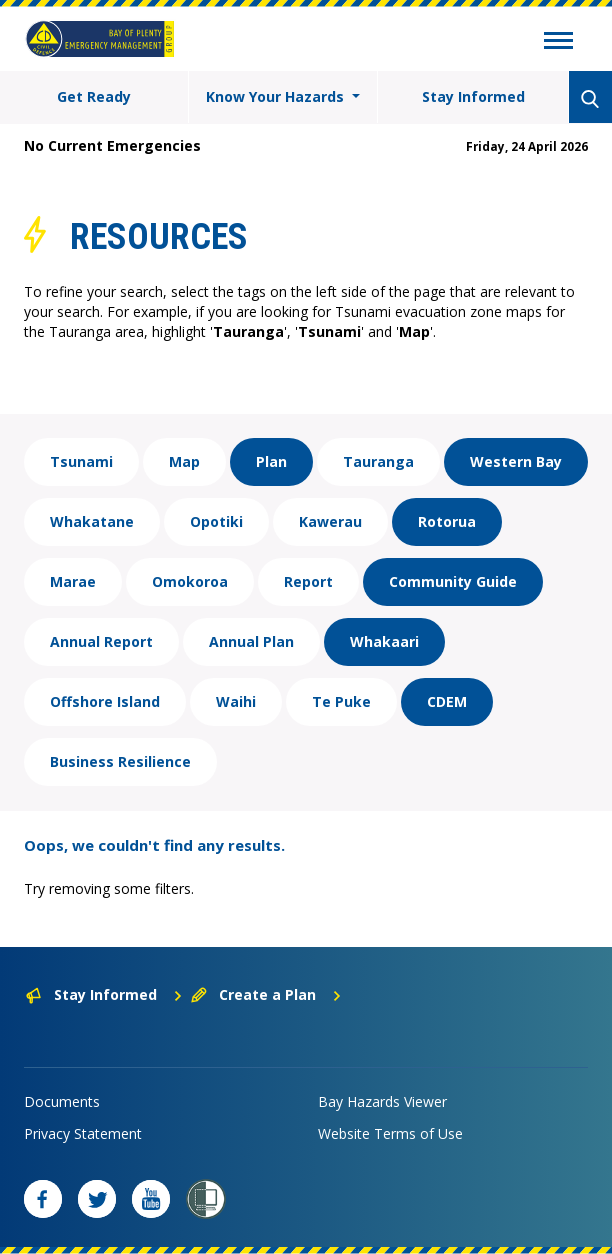 Image resolution: width=612 pixels, height=1254 pixels. What do you see at coordinates (516, 461) in the screenshot?
I see `Western Bay` at bounding box center [516, 461].